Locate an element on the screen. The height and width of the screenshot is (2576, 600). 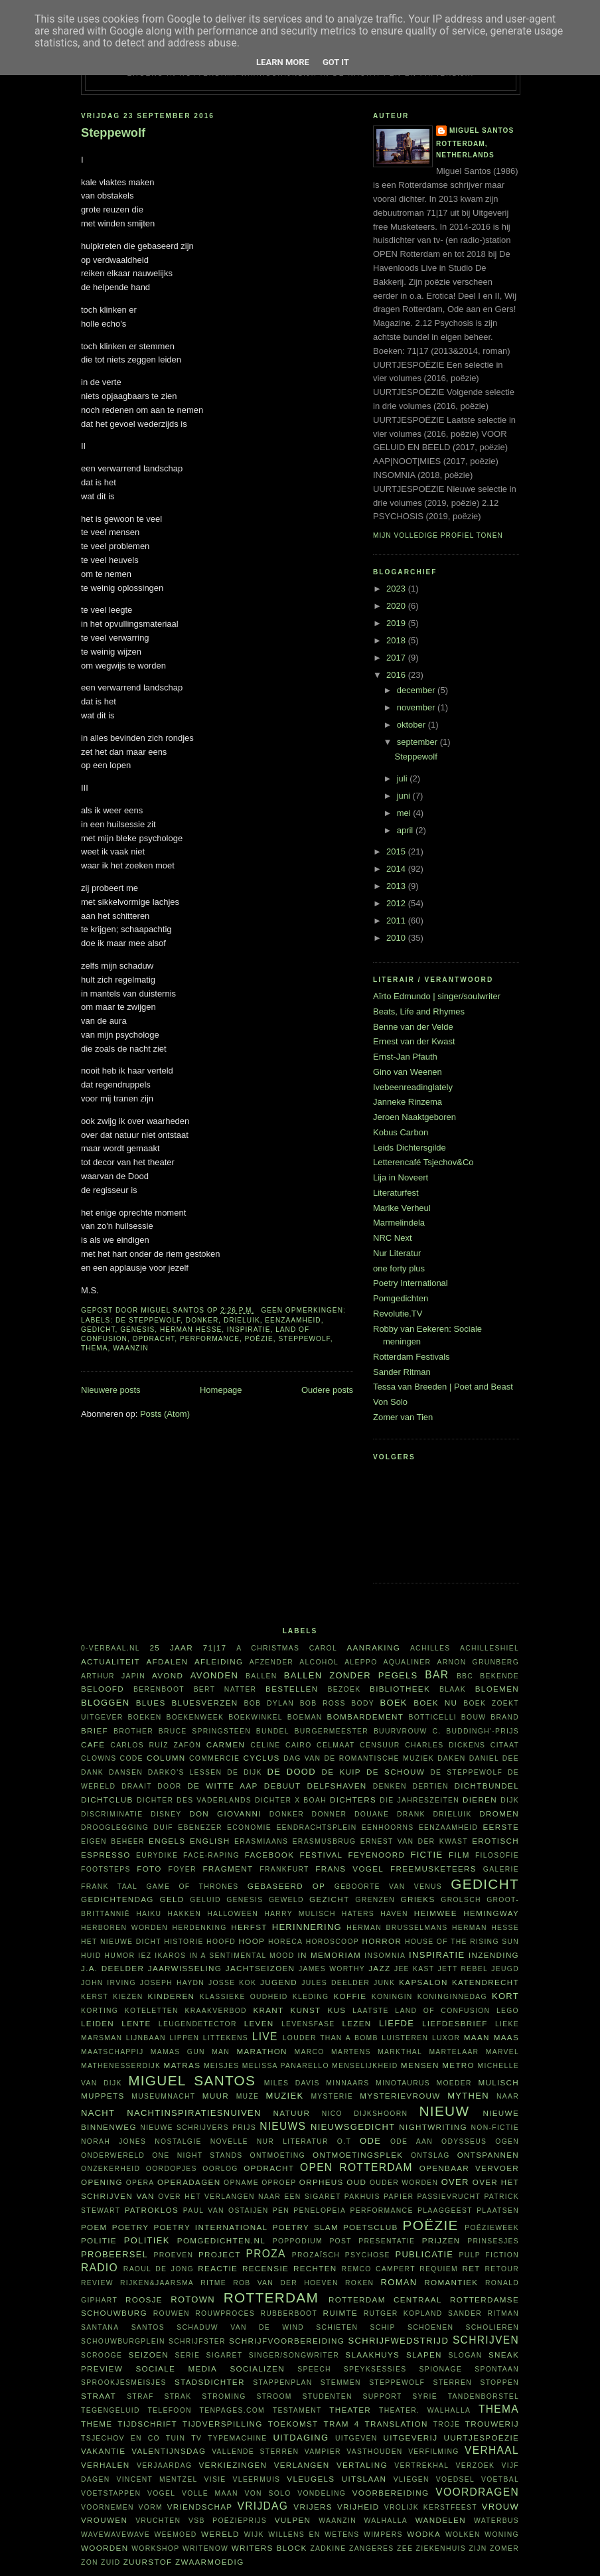
singer/songwriter is located at coordinates (294, 2355).